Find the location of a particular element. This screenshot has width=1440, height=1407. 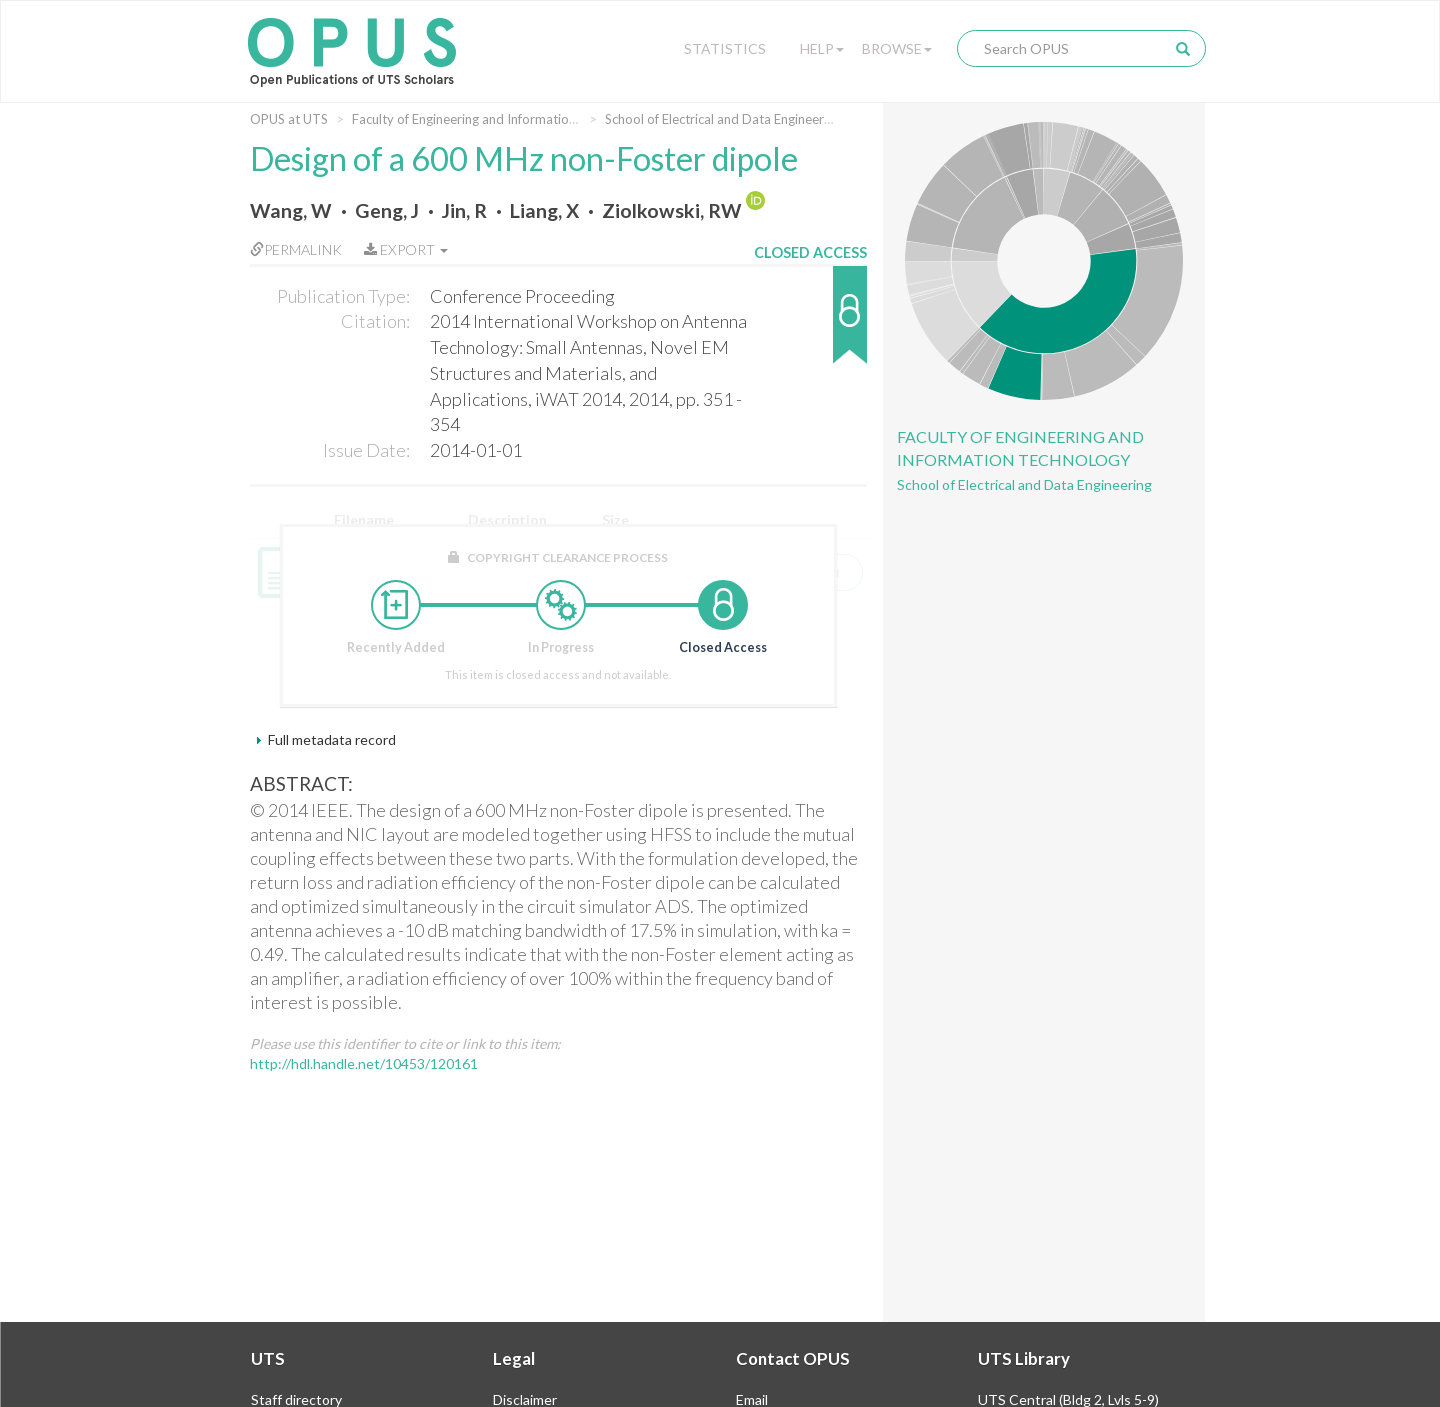

School of Electrical and Data Engineering is located at coordinates (723, 119).